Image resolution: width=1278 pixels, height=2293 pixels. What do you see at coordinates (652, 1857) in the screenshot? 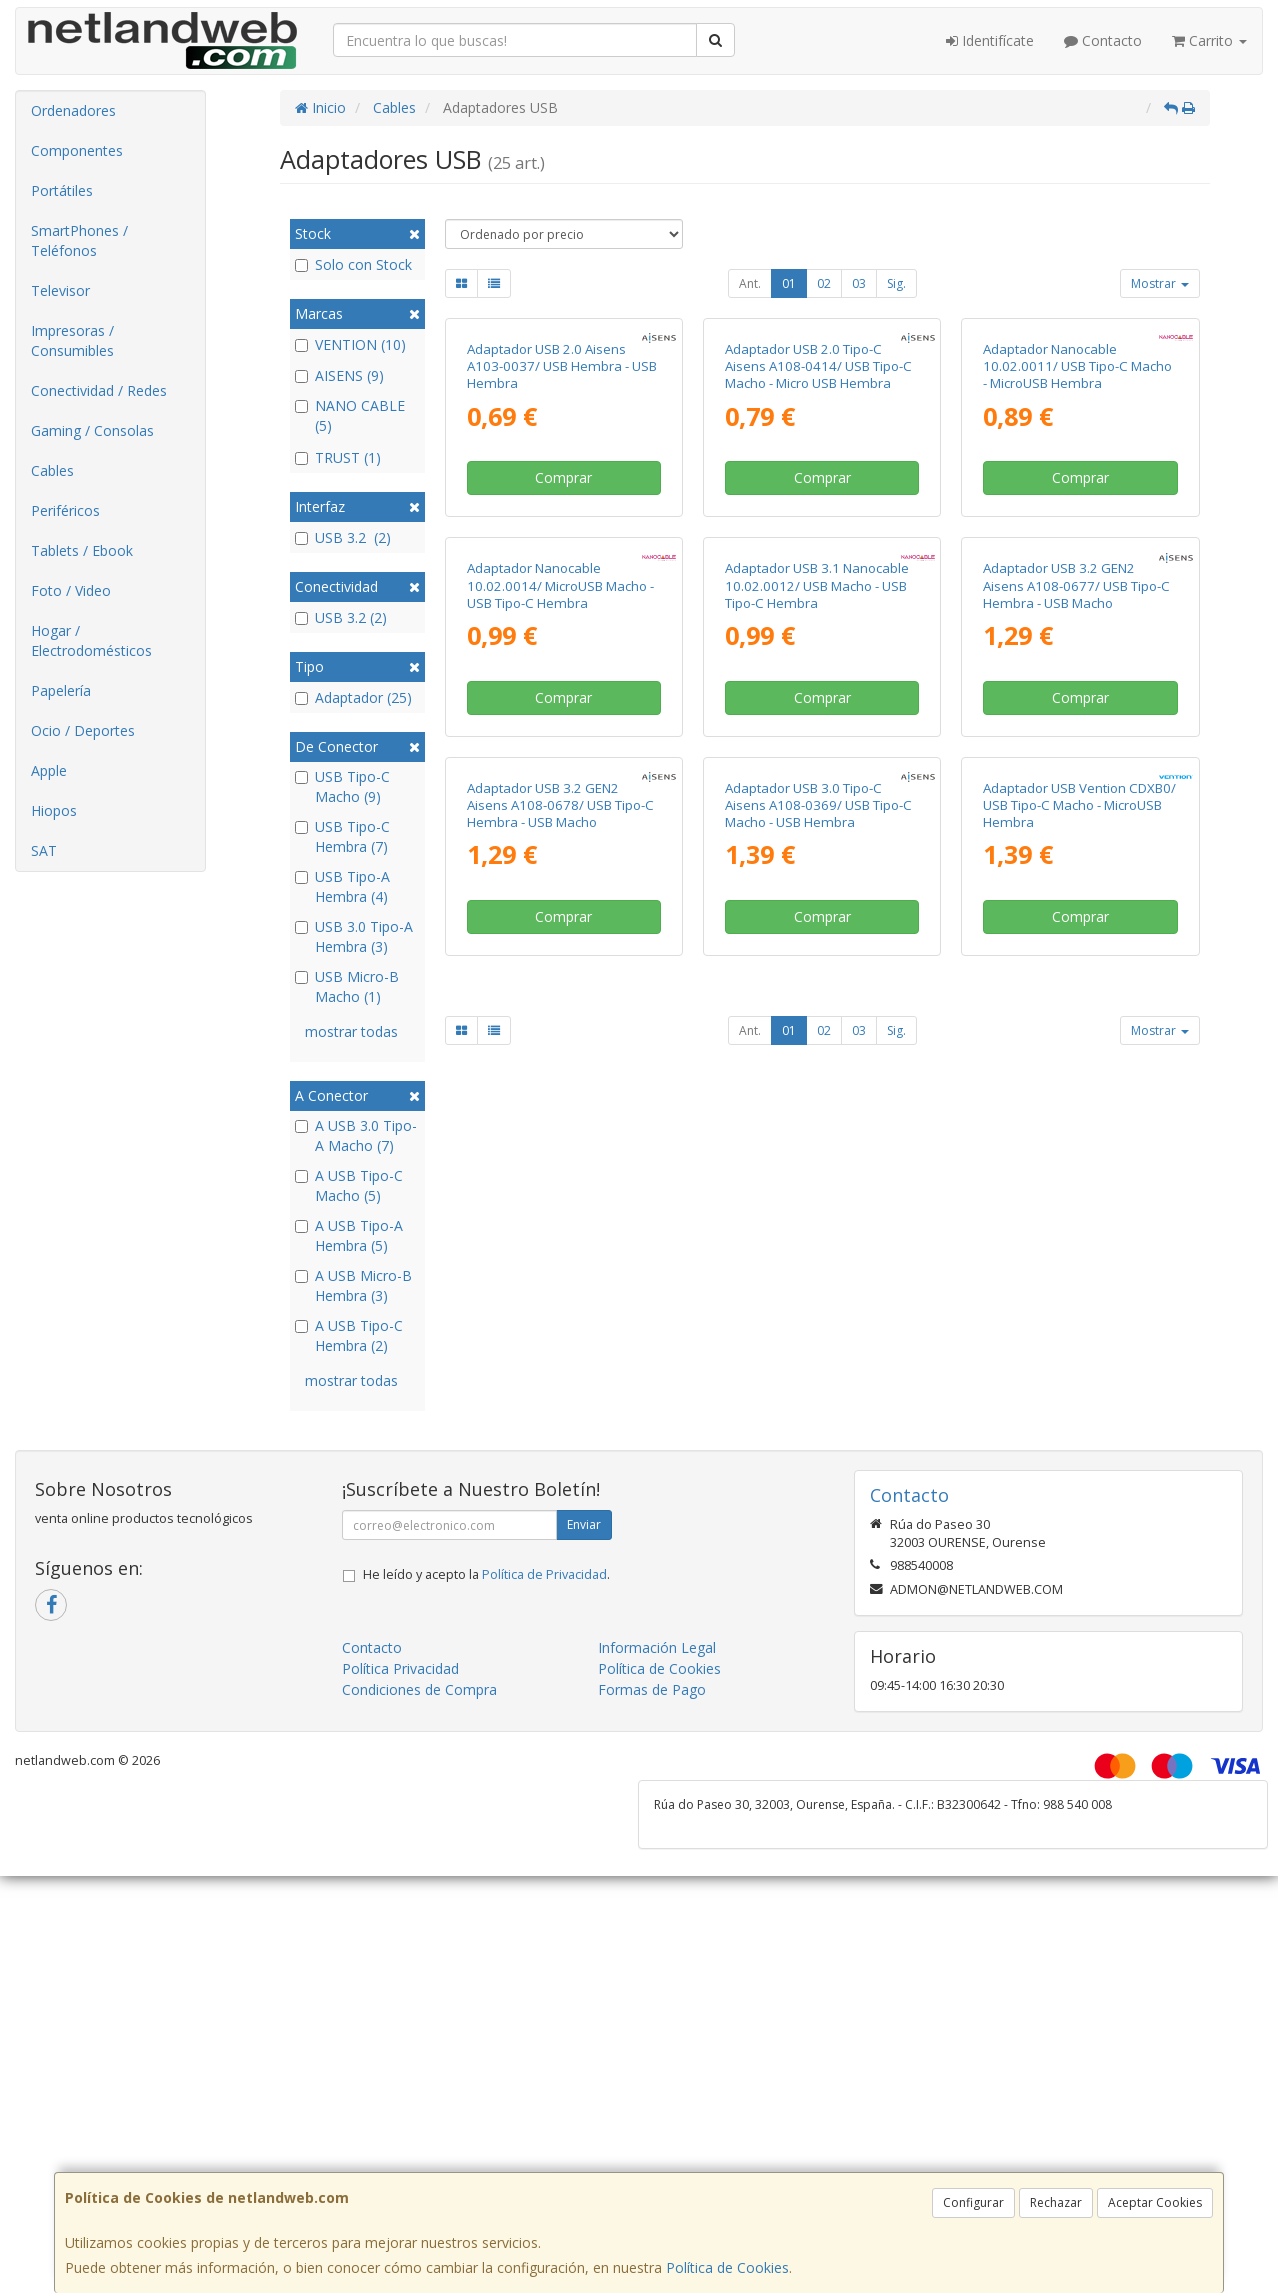
I see `Formas de Pago` at bounding box center [652, 1857].